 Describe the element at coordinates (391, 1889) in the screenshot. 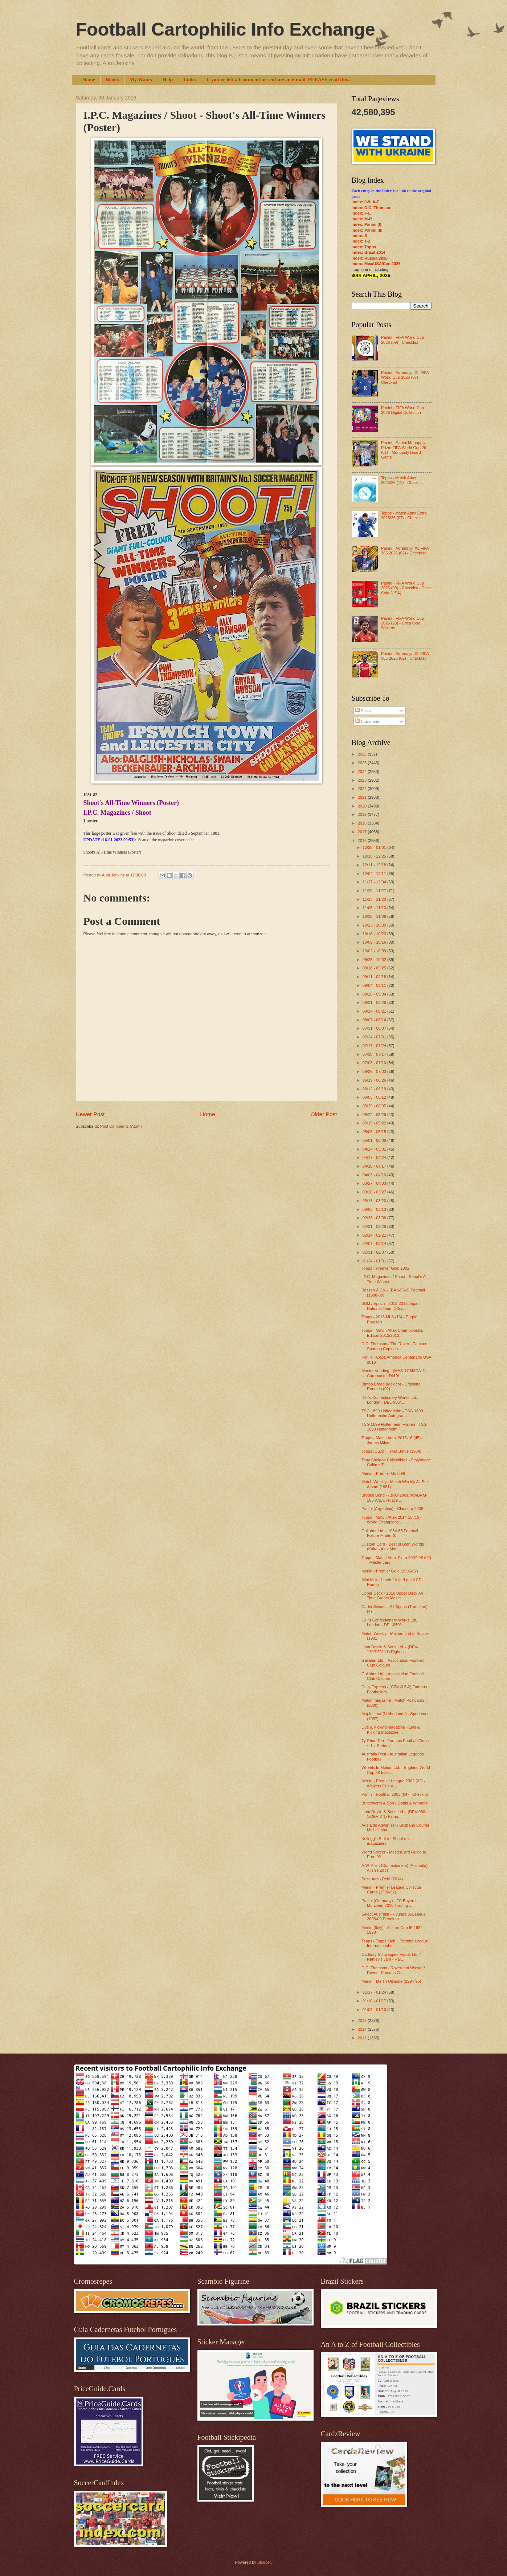

I see `Merlin - Premier League Collector Cards (1996-97)` at that location.